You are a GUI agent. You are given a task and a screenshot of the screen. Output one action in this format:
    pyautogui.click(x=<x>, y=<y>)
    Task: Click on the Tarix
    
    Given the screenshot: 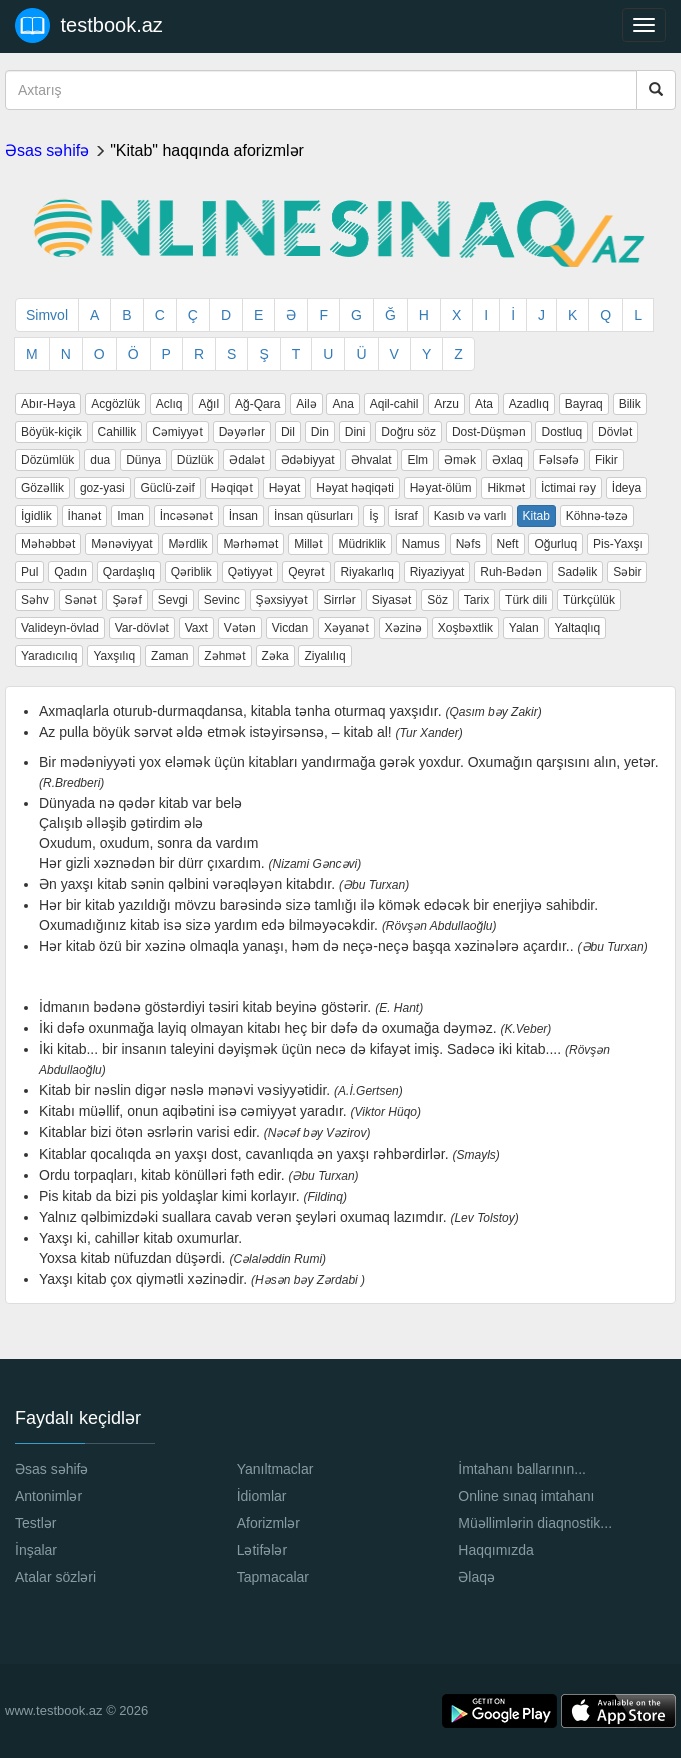 What is the action you would take?
    pyautogui.click(x=476, y=600)
    